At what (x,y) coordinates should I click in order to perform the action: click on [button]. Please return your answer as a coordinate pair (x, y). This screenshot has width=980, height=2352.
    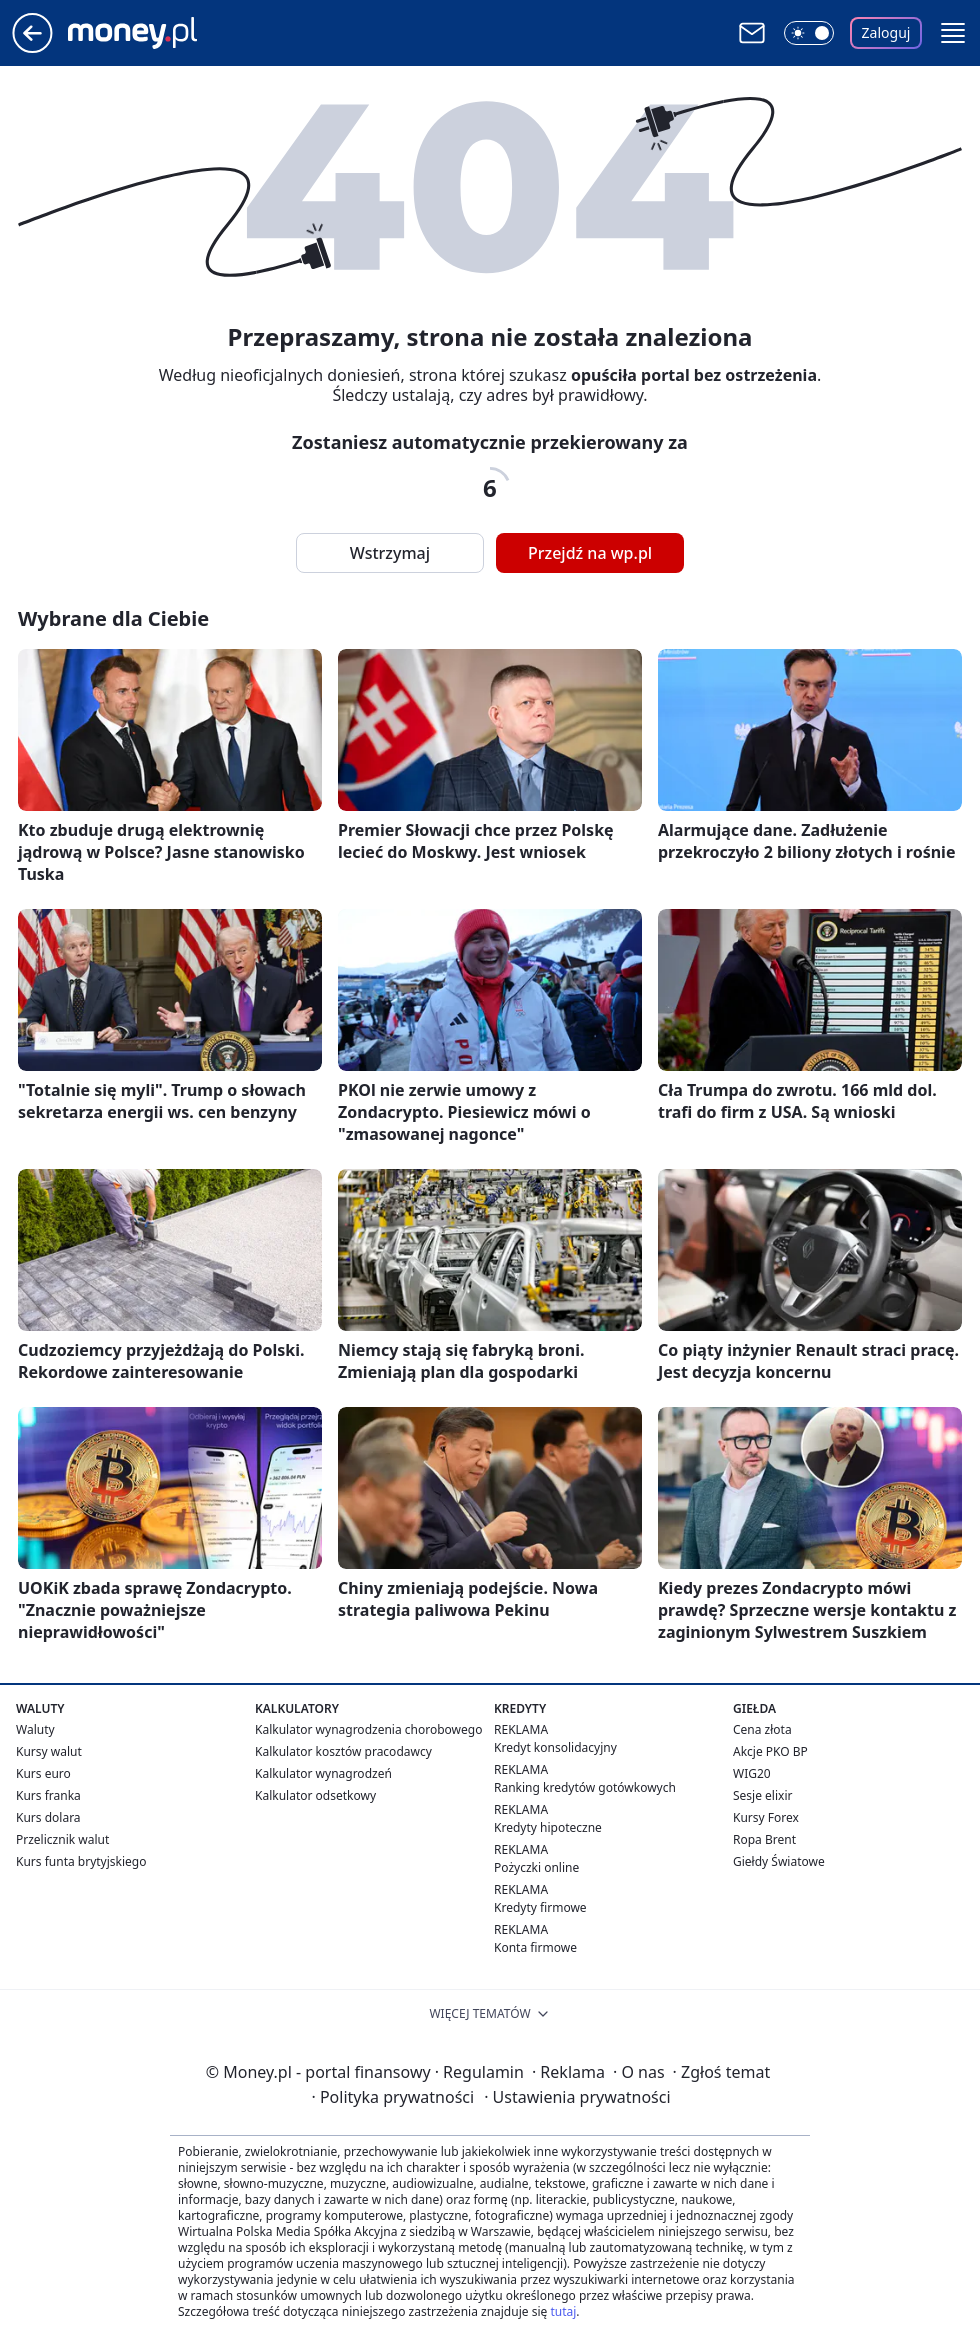
    Looking at the image, I should click on (953, 33).